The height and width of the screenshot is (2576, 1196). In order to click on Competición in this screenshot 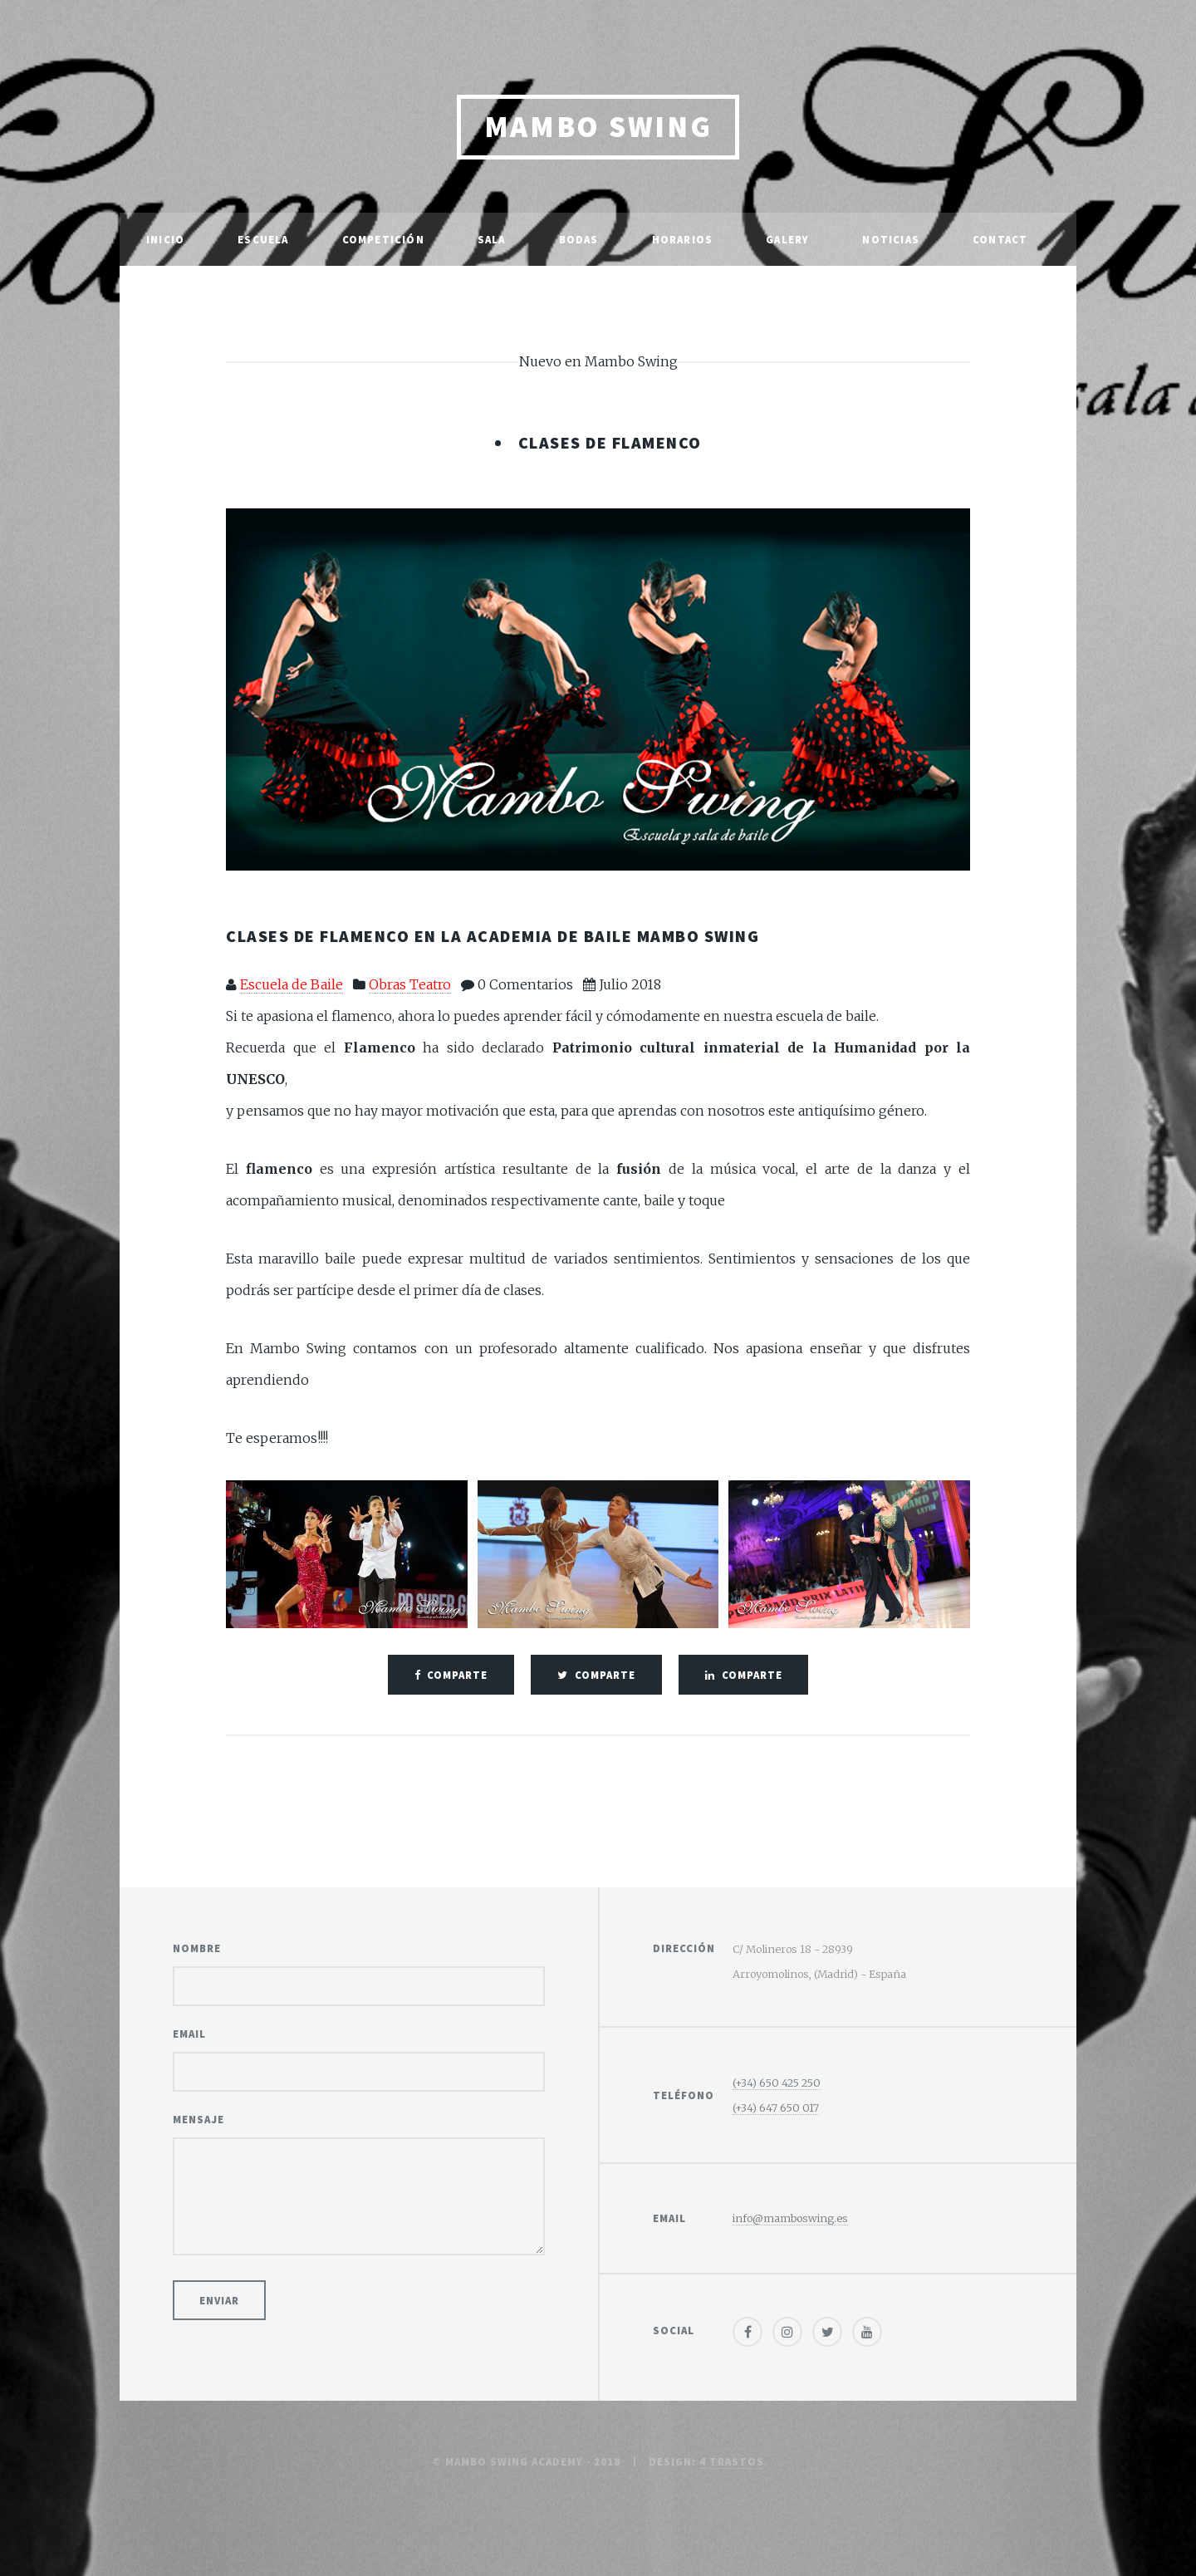, I will do `click(383, 239)`.